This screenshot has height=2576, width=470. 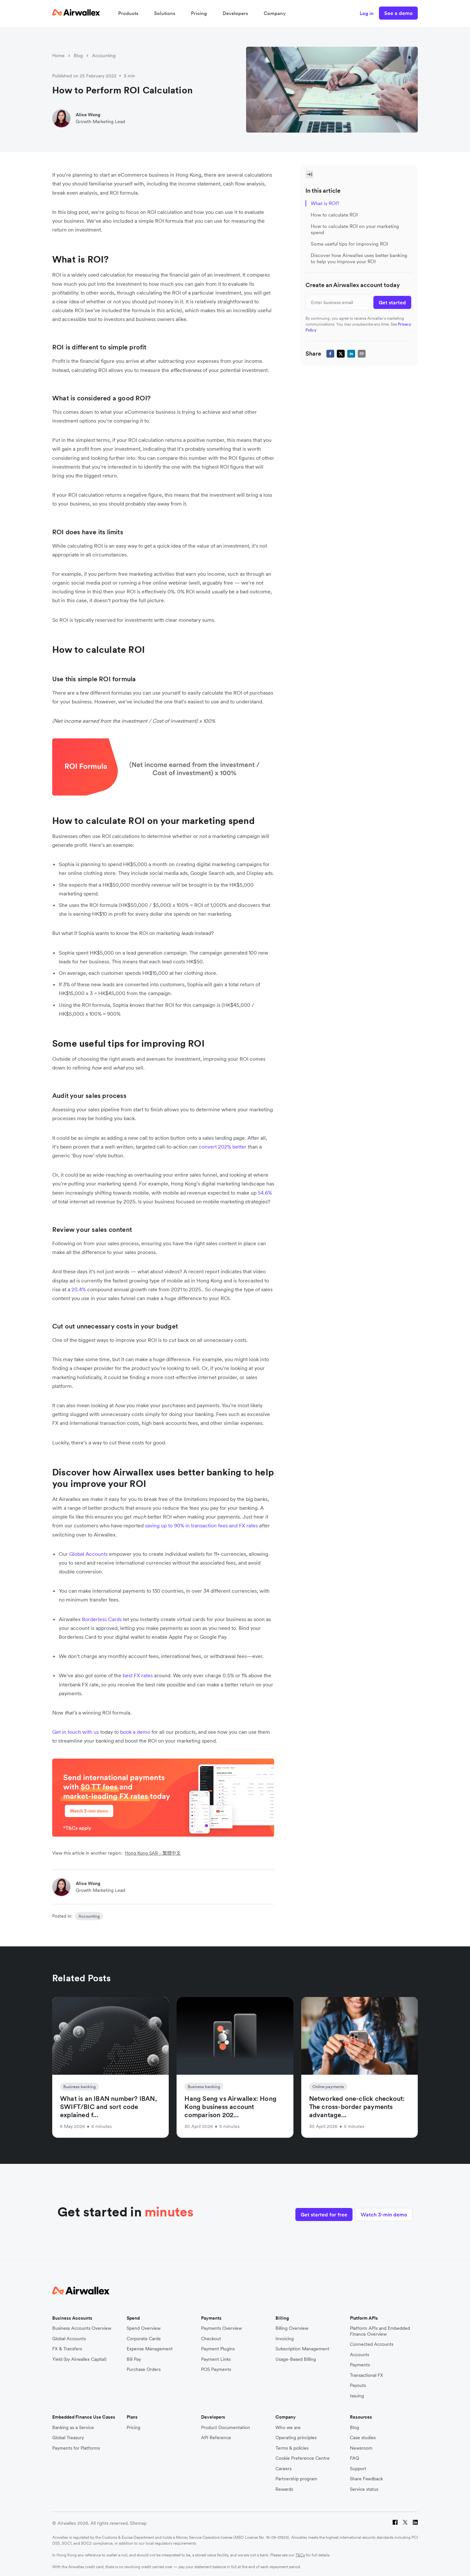 What do you see at coordinates (104, 55) in the screenshot?
I see `Accounting` at bounding box center [104, 55].